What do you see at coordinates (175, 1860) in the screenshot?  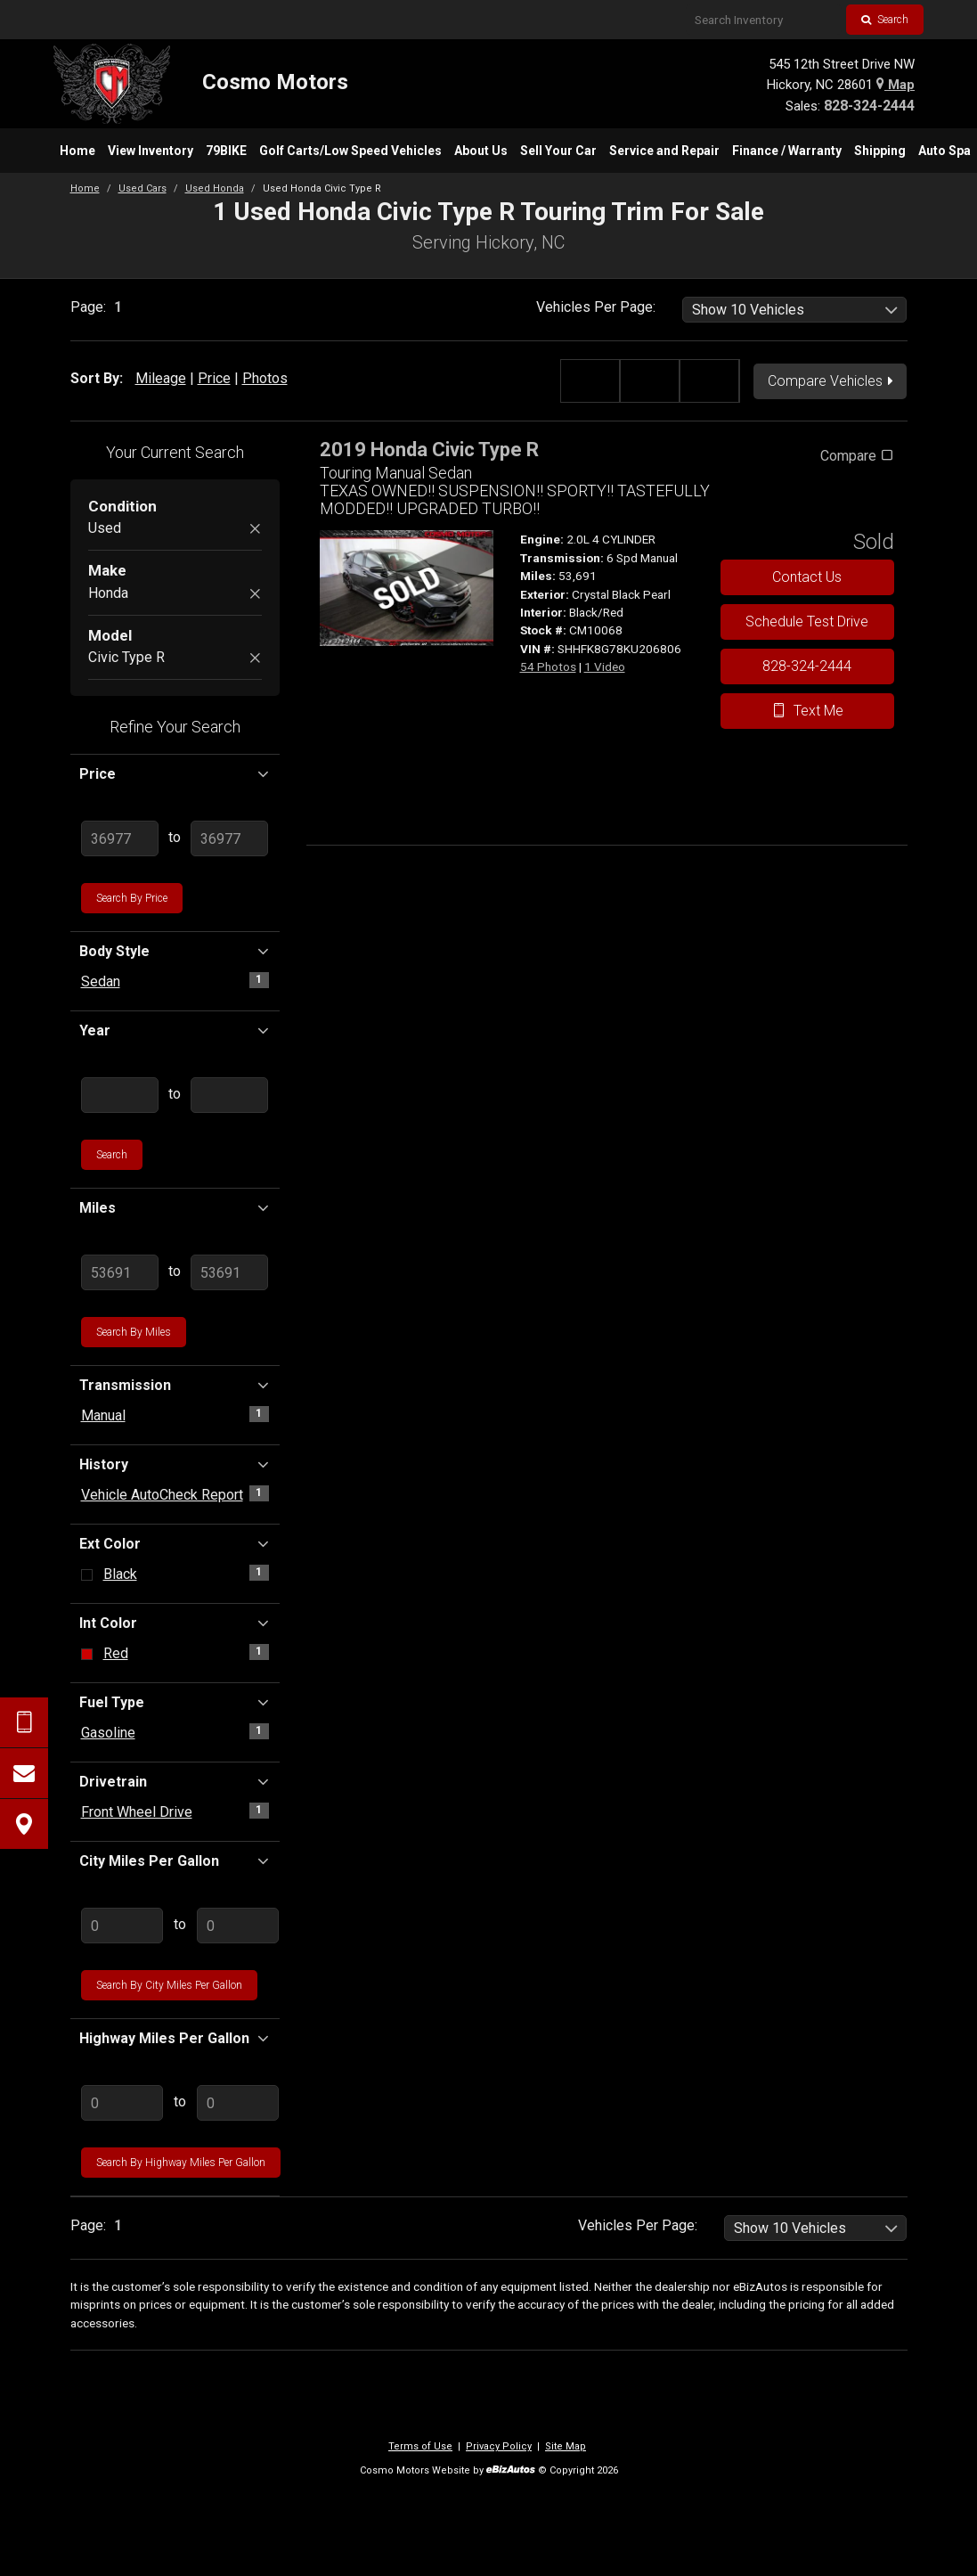 I see `City Miles Per Gallon [button]` at bounding box center [175, 1860].